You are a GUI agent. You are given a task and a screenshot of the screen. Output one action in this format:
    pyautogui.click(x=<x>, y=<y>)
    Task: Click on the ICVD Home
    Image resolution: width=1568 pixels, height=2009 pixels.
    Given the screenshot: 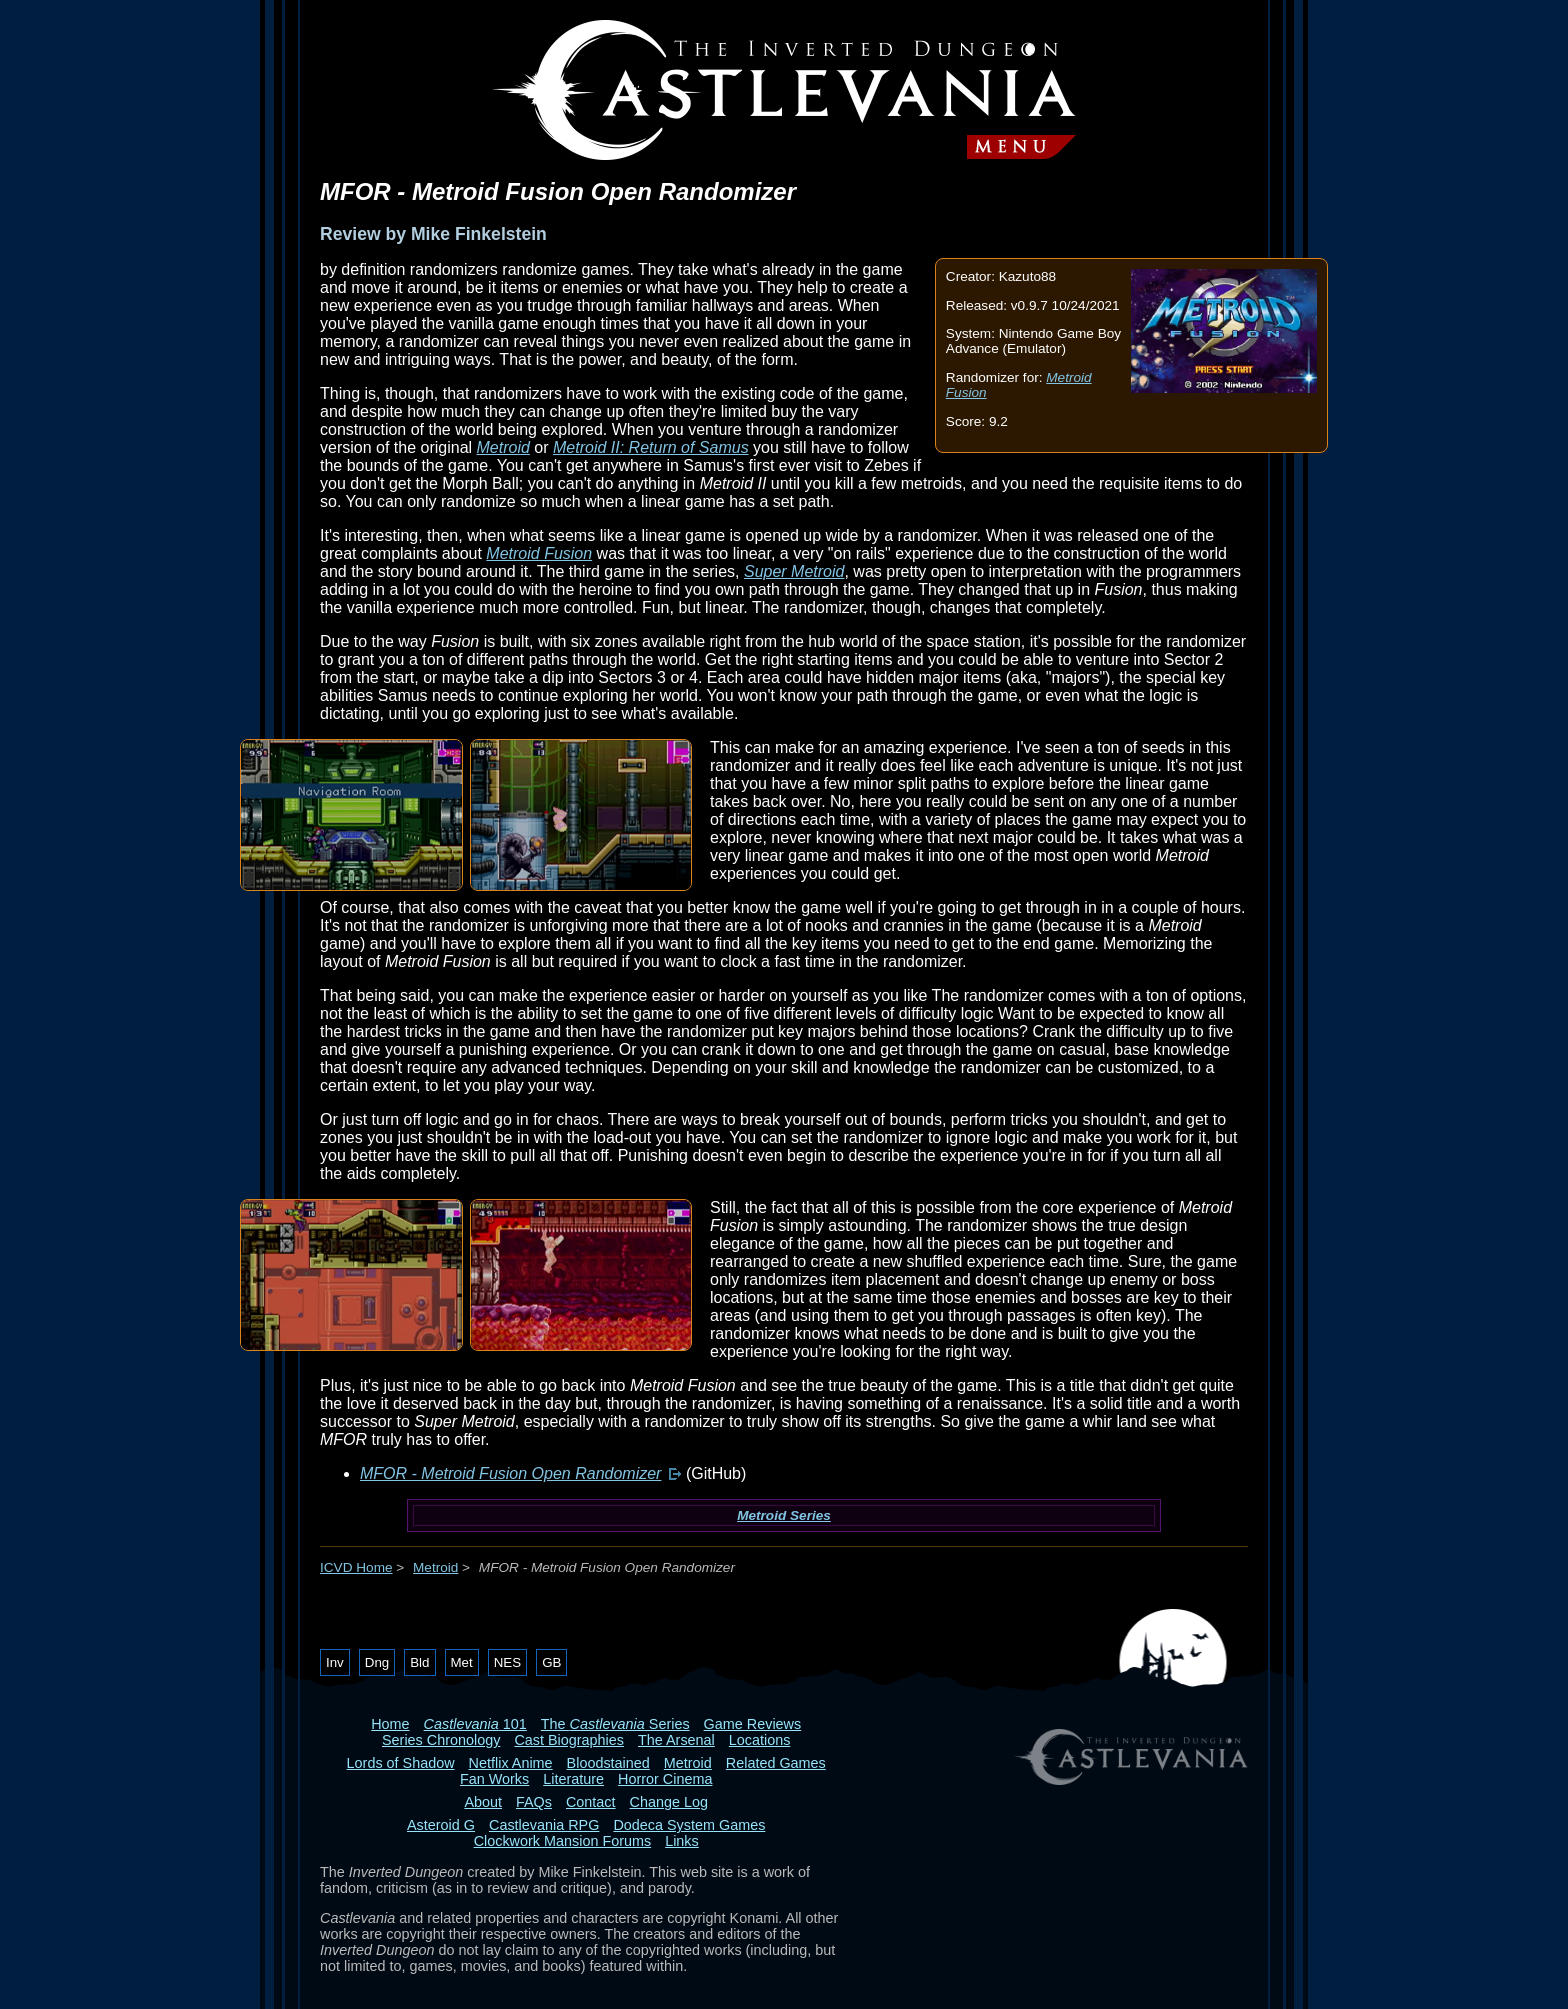 What is the action you would take?
    pyautogui.click(x=356, y=1567)
    